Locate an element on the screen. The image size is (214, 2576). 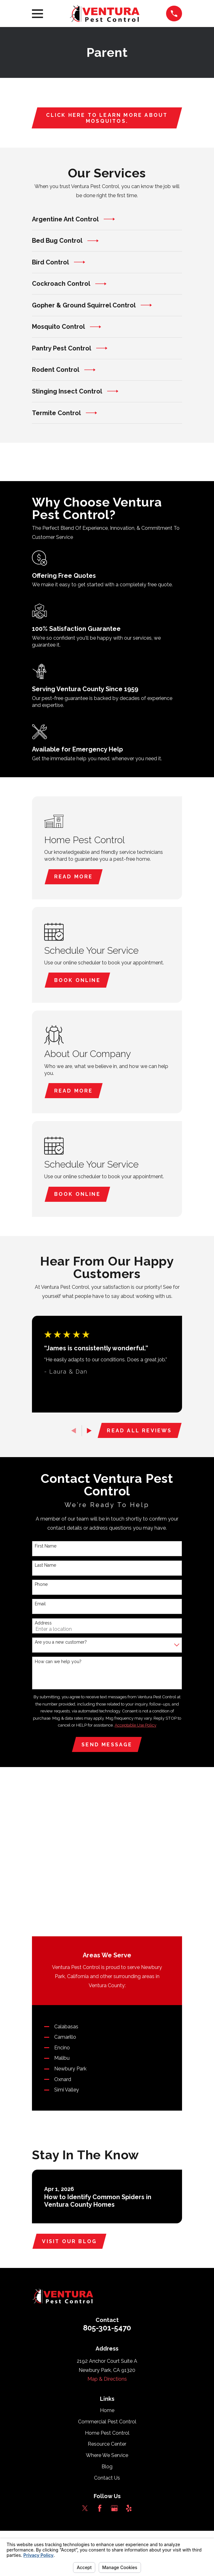
Blog is located at coordinates (107, 2320).